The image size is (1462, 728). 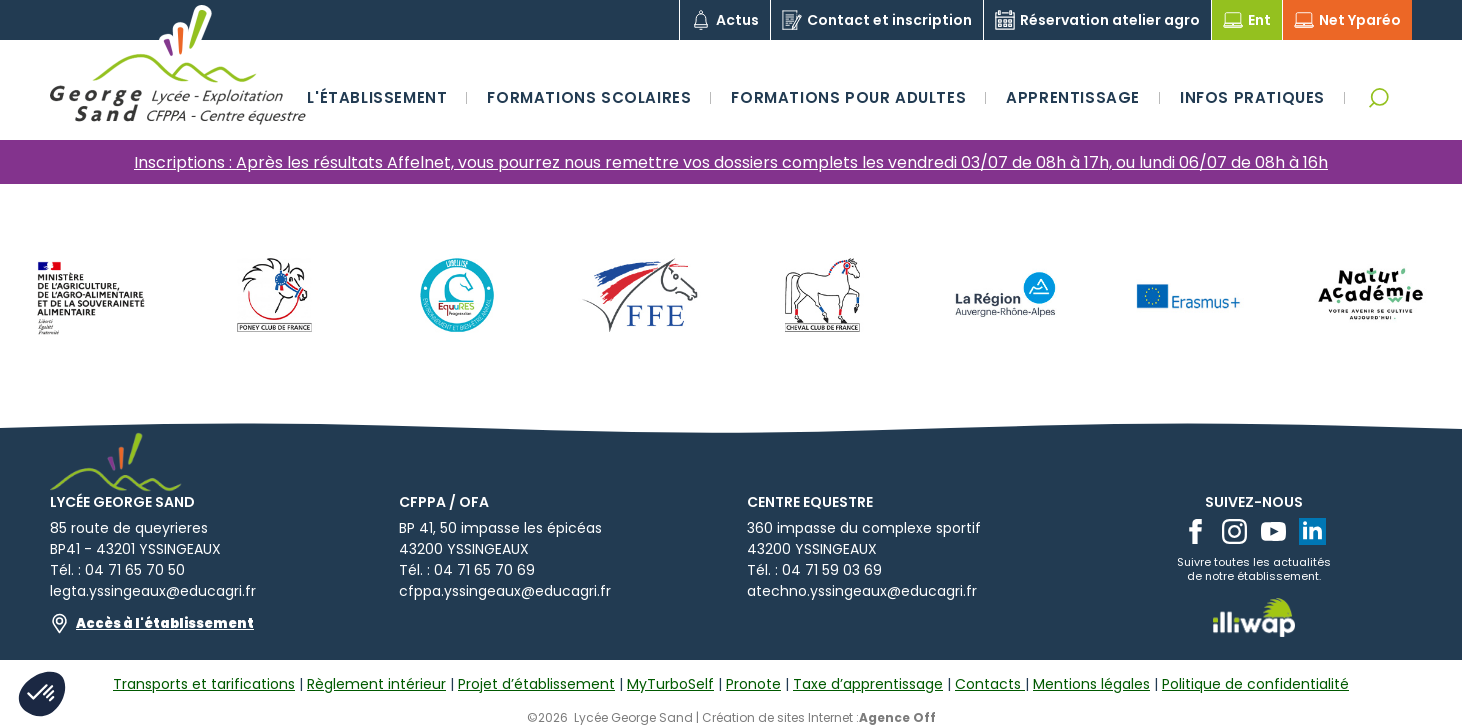 What do you see at coordinates (1073, 97) in the screenshot?
I see `Apprentissage` at bounding box center [1073, 97].